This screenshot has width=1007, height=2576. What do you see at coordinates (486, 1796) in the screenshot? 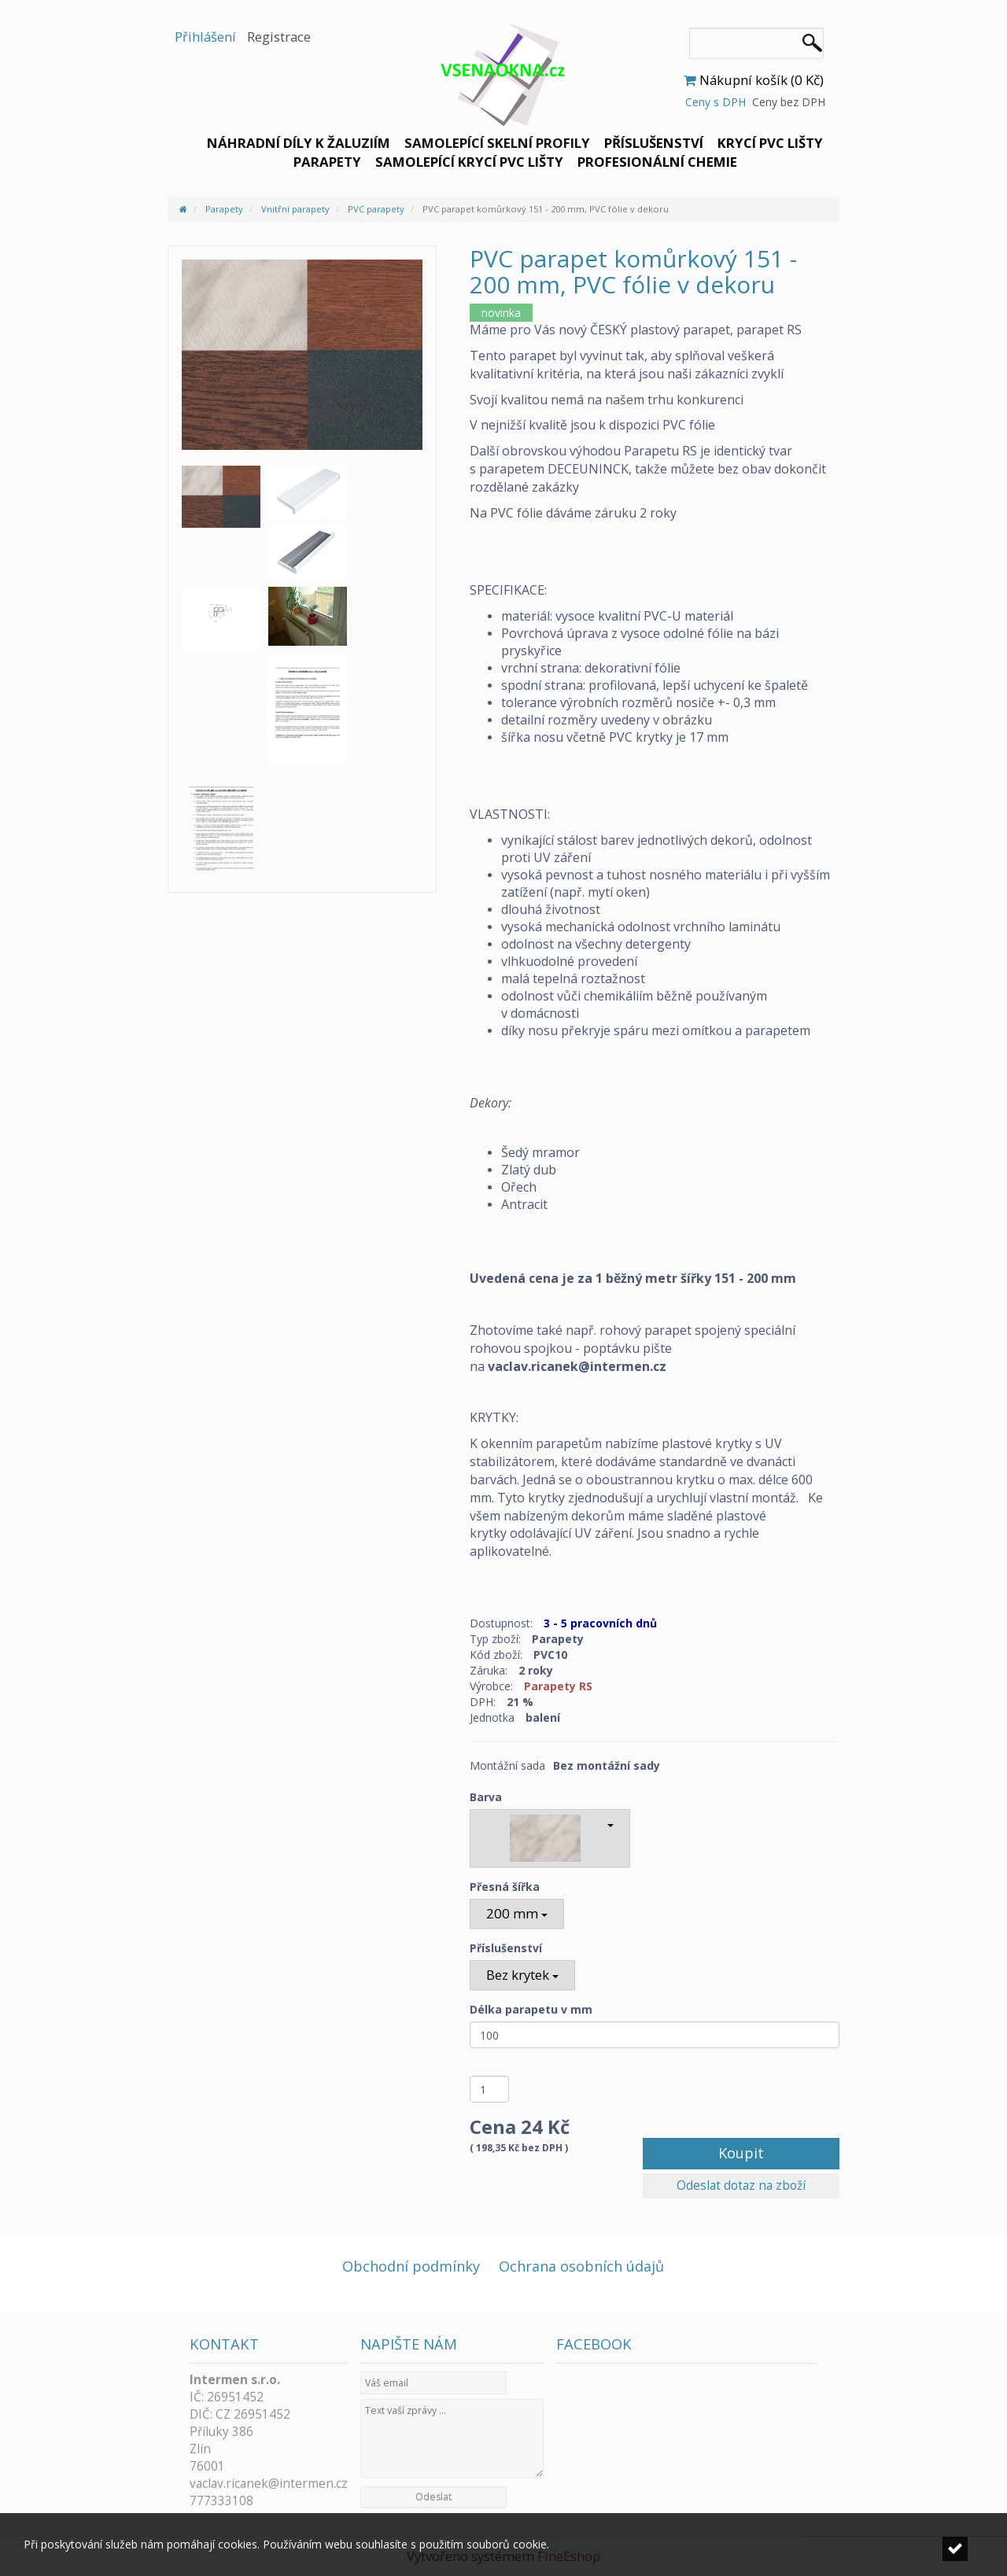
I see `Barva` at bounding box center [486, 1796].